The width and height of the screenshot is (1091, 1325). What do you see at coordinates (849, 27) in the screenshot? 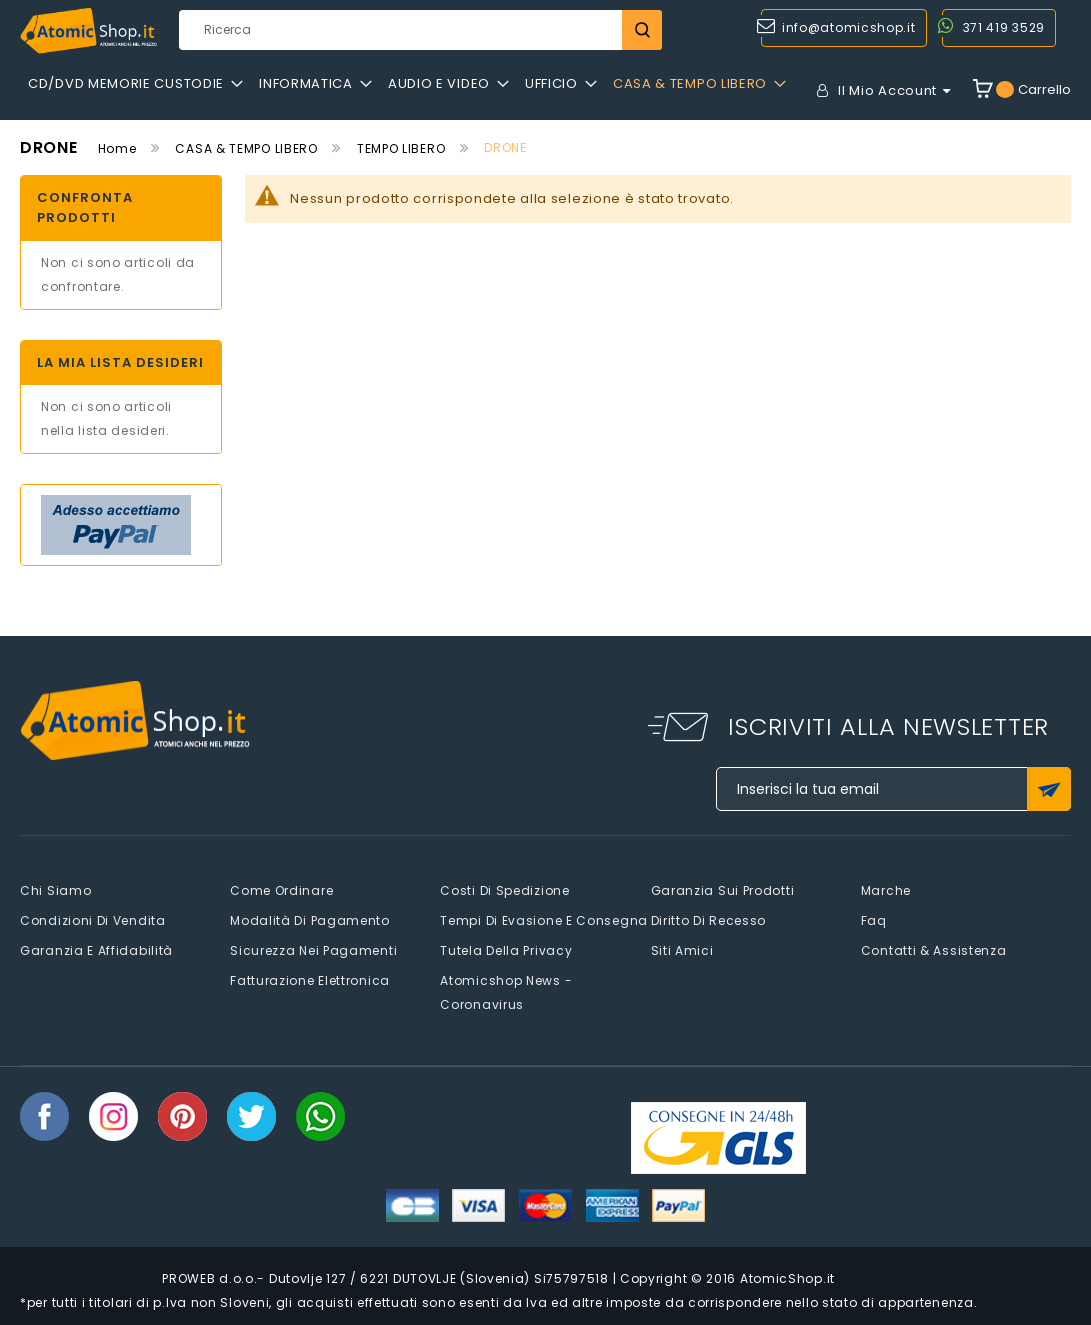
I see `info@atomicshop.it` at bounding box center [849, 27].